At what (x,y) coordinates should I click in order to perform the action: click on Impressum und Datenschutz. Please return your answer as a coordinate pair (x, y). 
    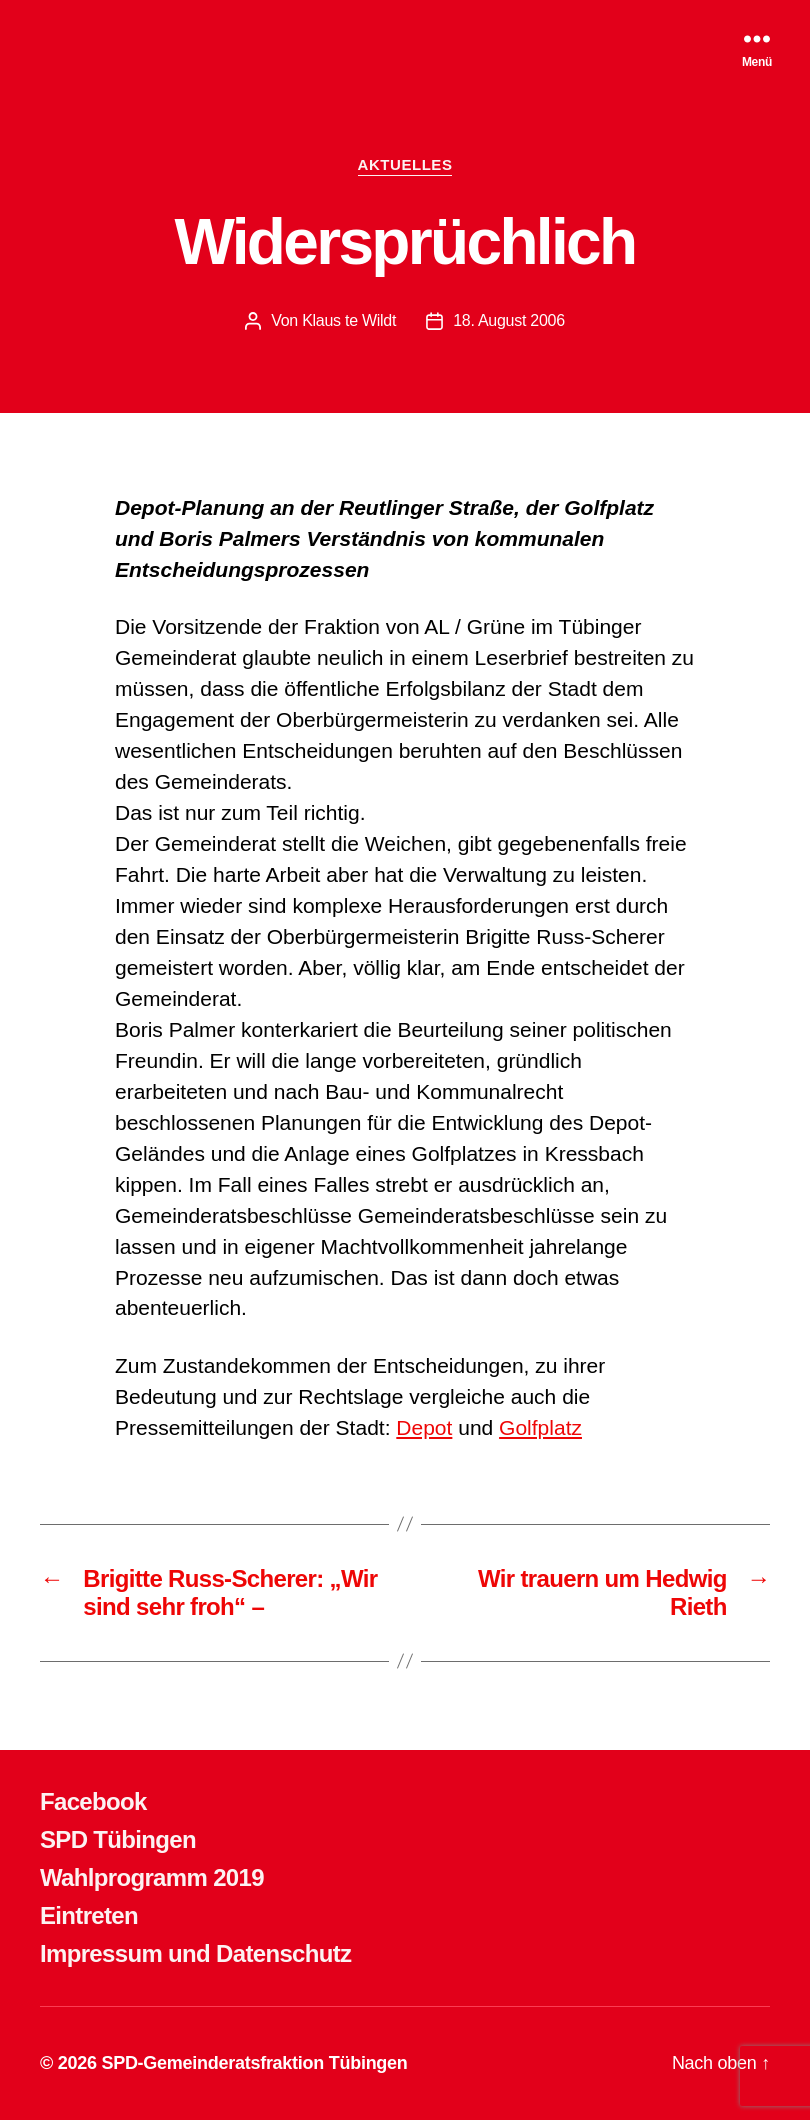
    Looking at the image, I should click on (195, 1953).